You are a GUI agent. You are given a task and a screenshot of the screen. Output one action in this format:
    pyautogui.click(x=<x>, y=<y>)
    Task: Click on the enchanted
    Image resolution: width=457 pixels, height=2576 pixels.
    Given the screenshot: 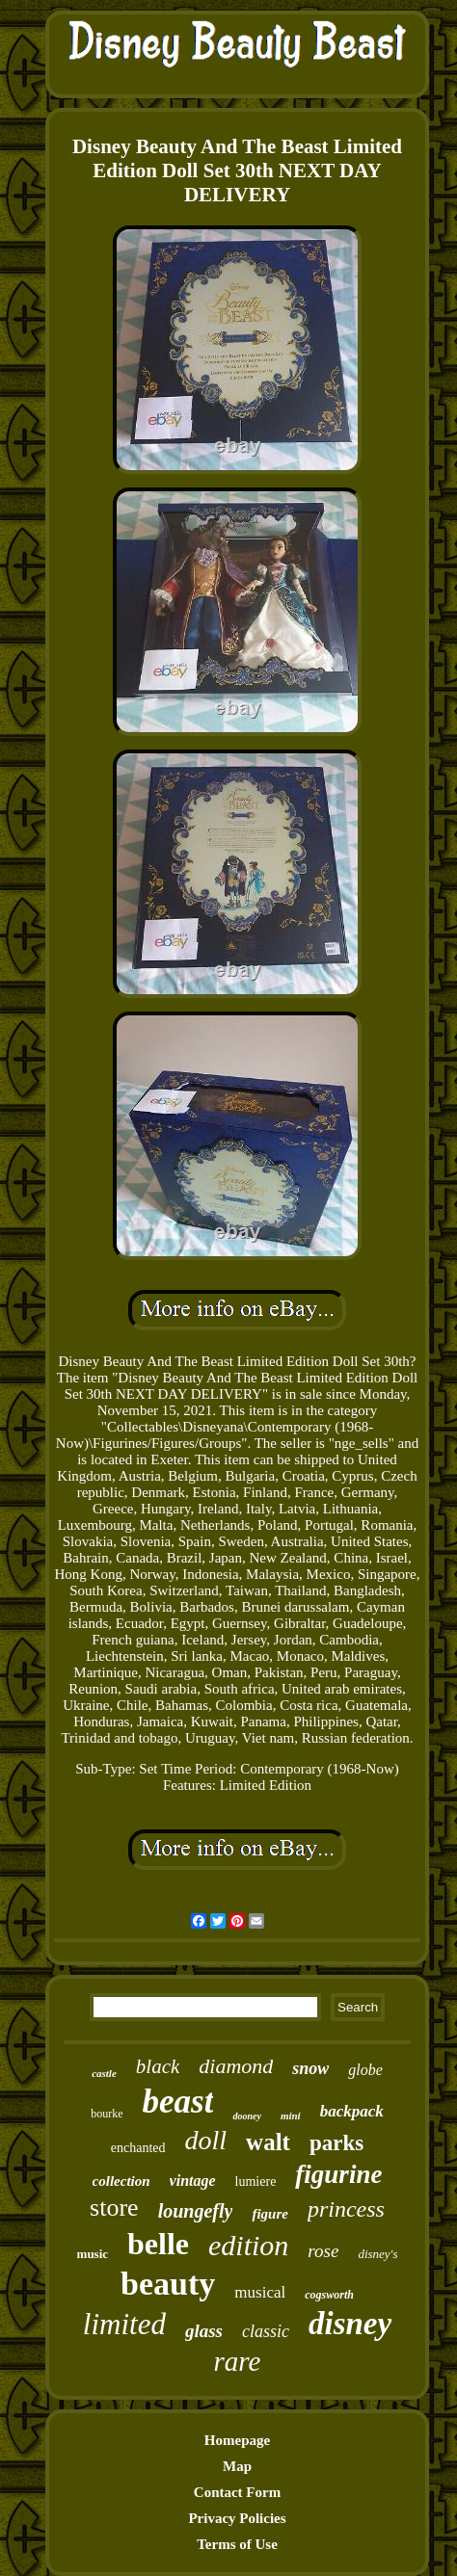 What is the action you would take?
    pyautogui.click(x=138, y=2148)
    